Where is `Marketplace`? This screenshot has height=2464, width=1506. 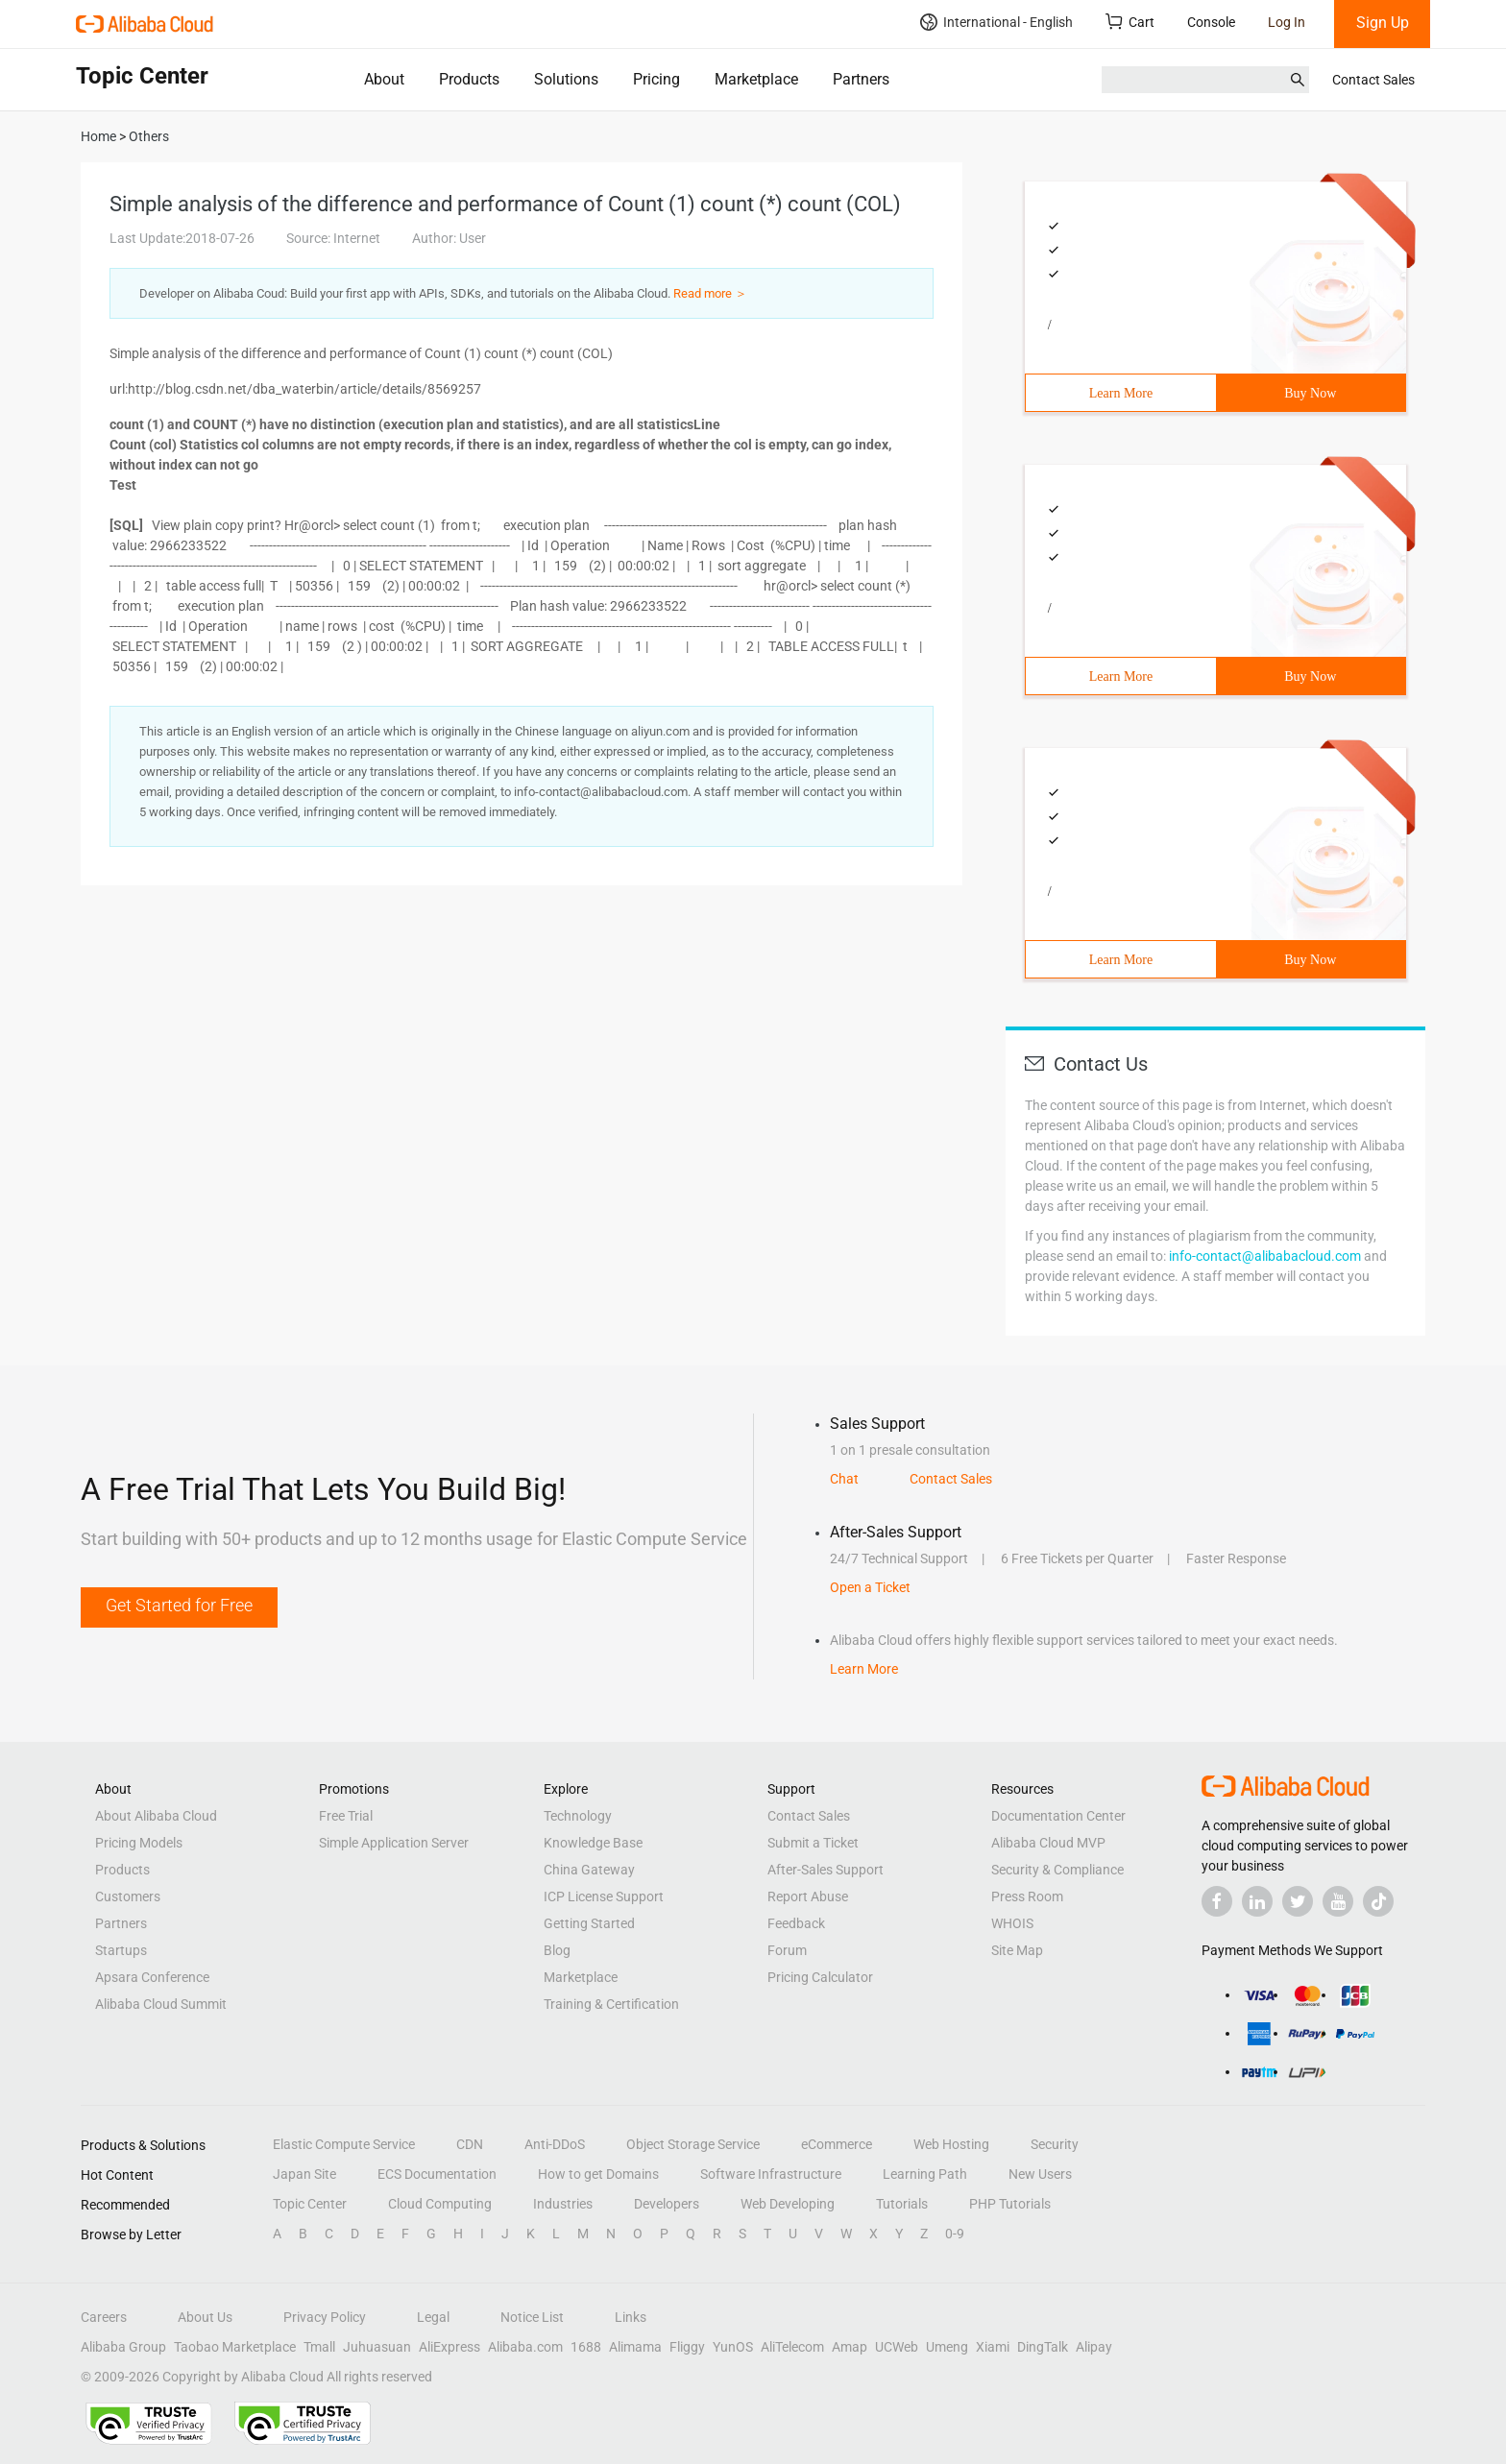
Marketplace is located at coordinates (756, 79).